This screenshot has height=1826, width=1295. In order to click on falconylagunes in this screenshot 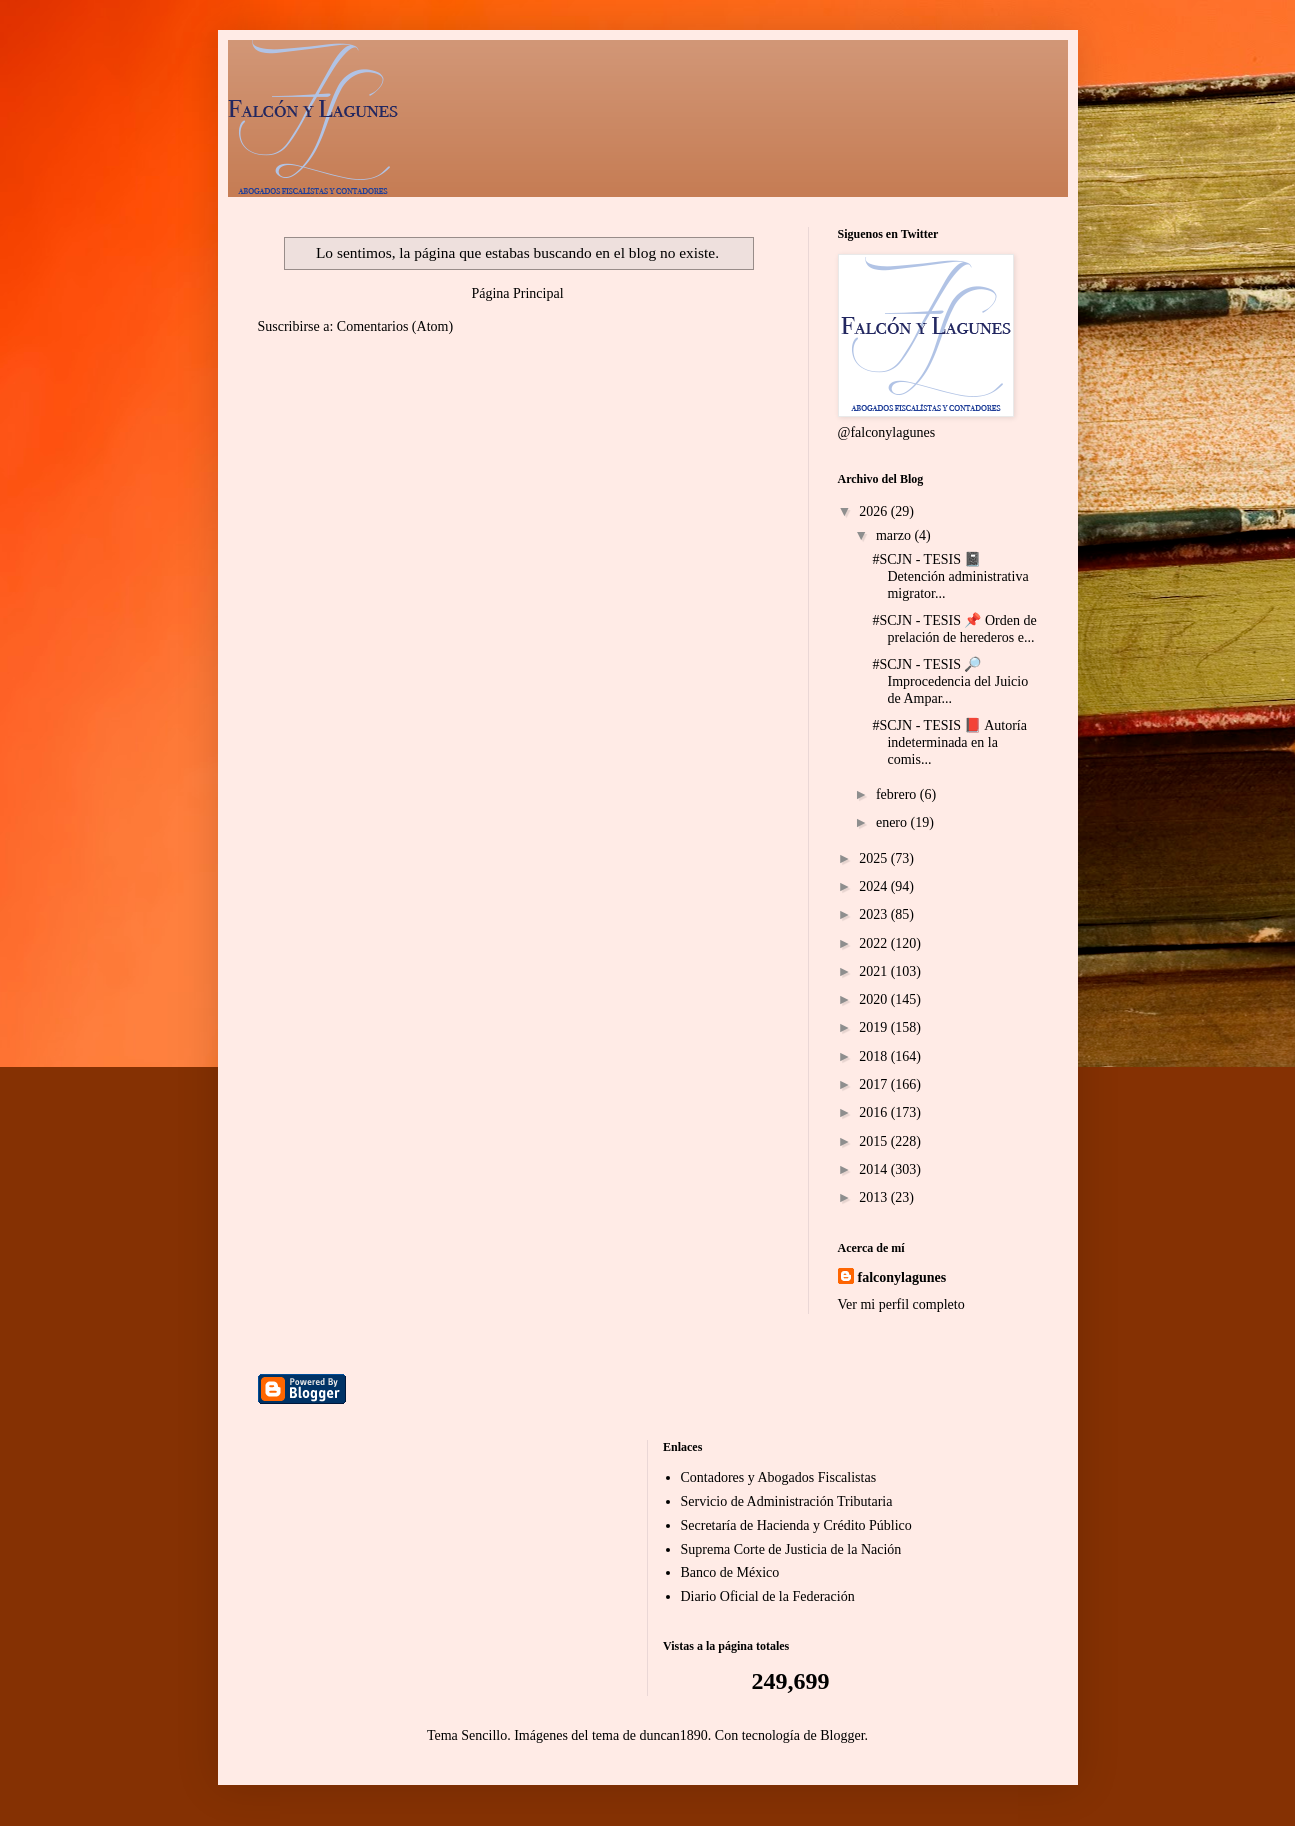, I will do `click(902, 1277)`.